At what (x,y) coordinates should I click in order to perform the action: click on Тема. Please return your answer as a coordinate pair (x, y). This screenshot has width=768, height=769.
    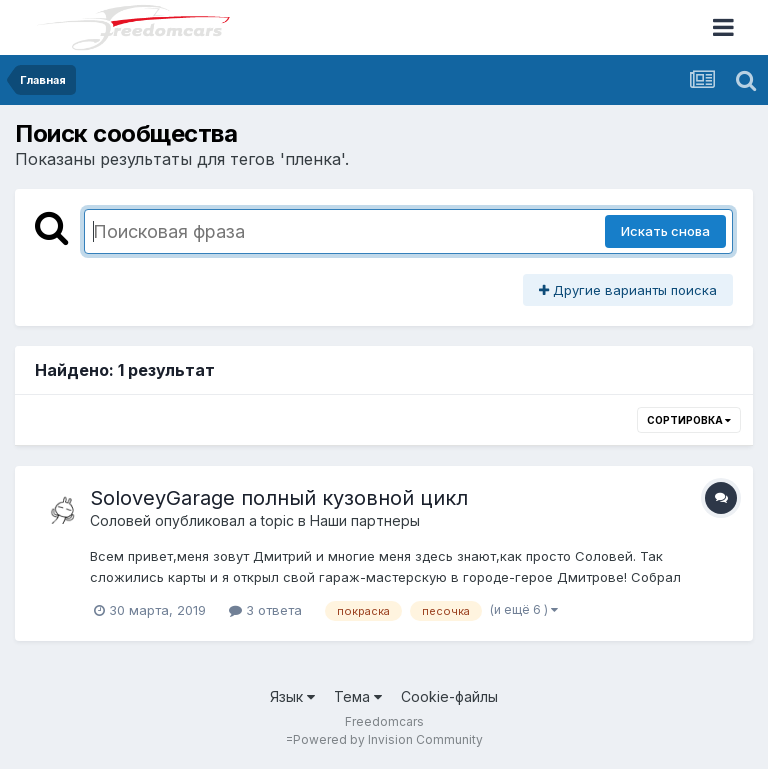
    Looking at the image, I should click on (358, 696).